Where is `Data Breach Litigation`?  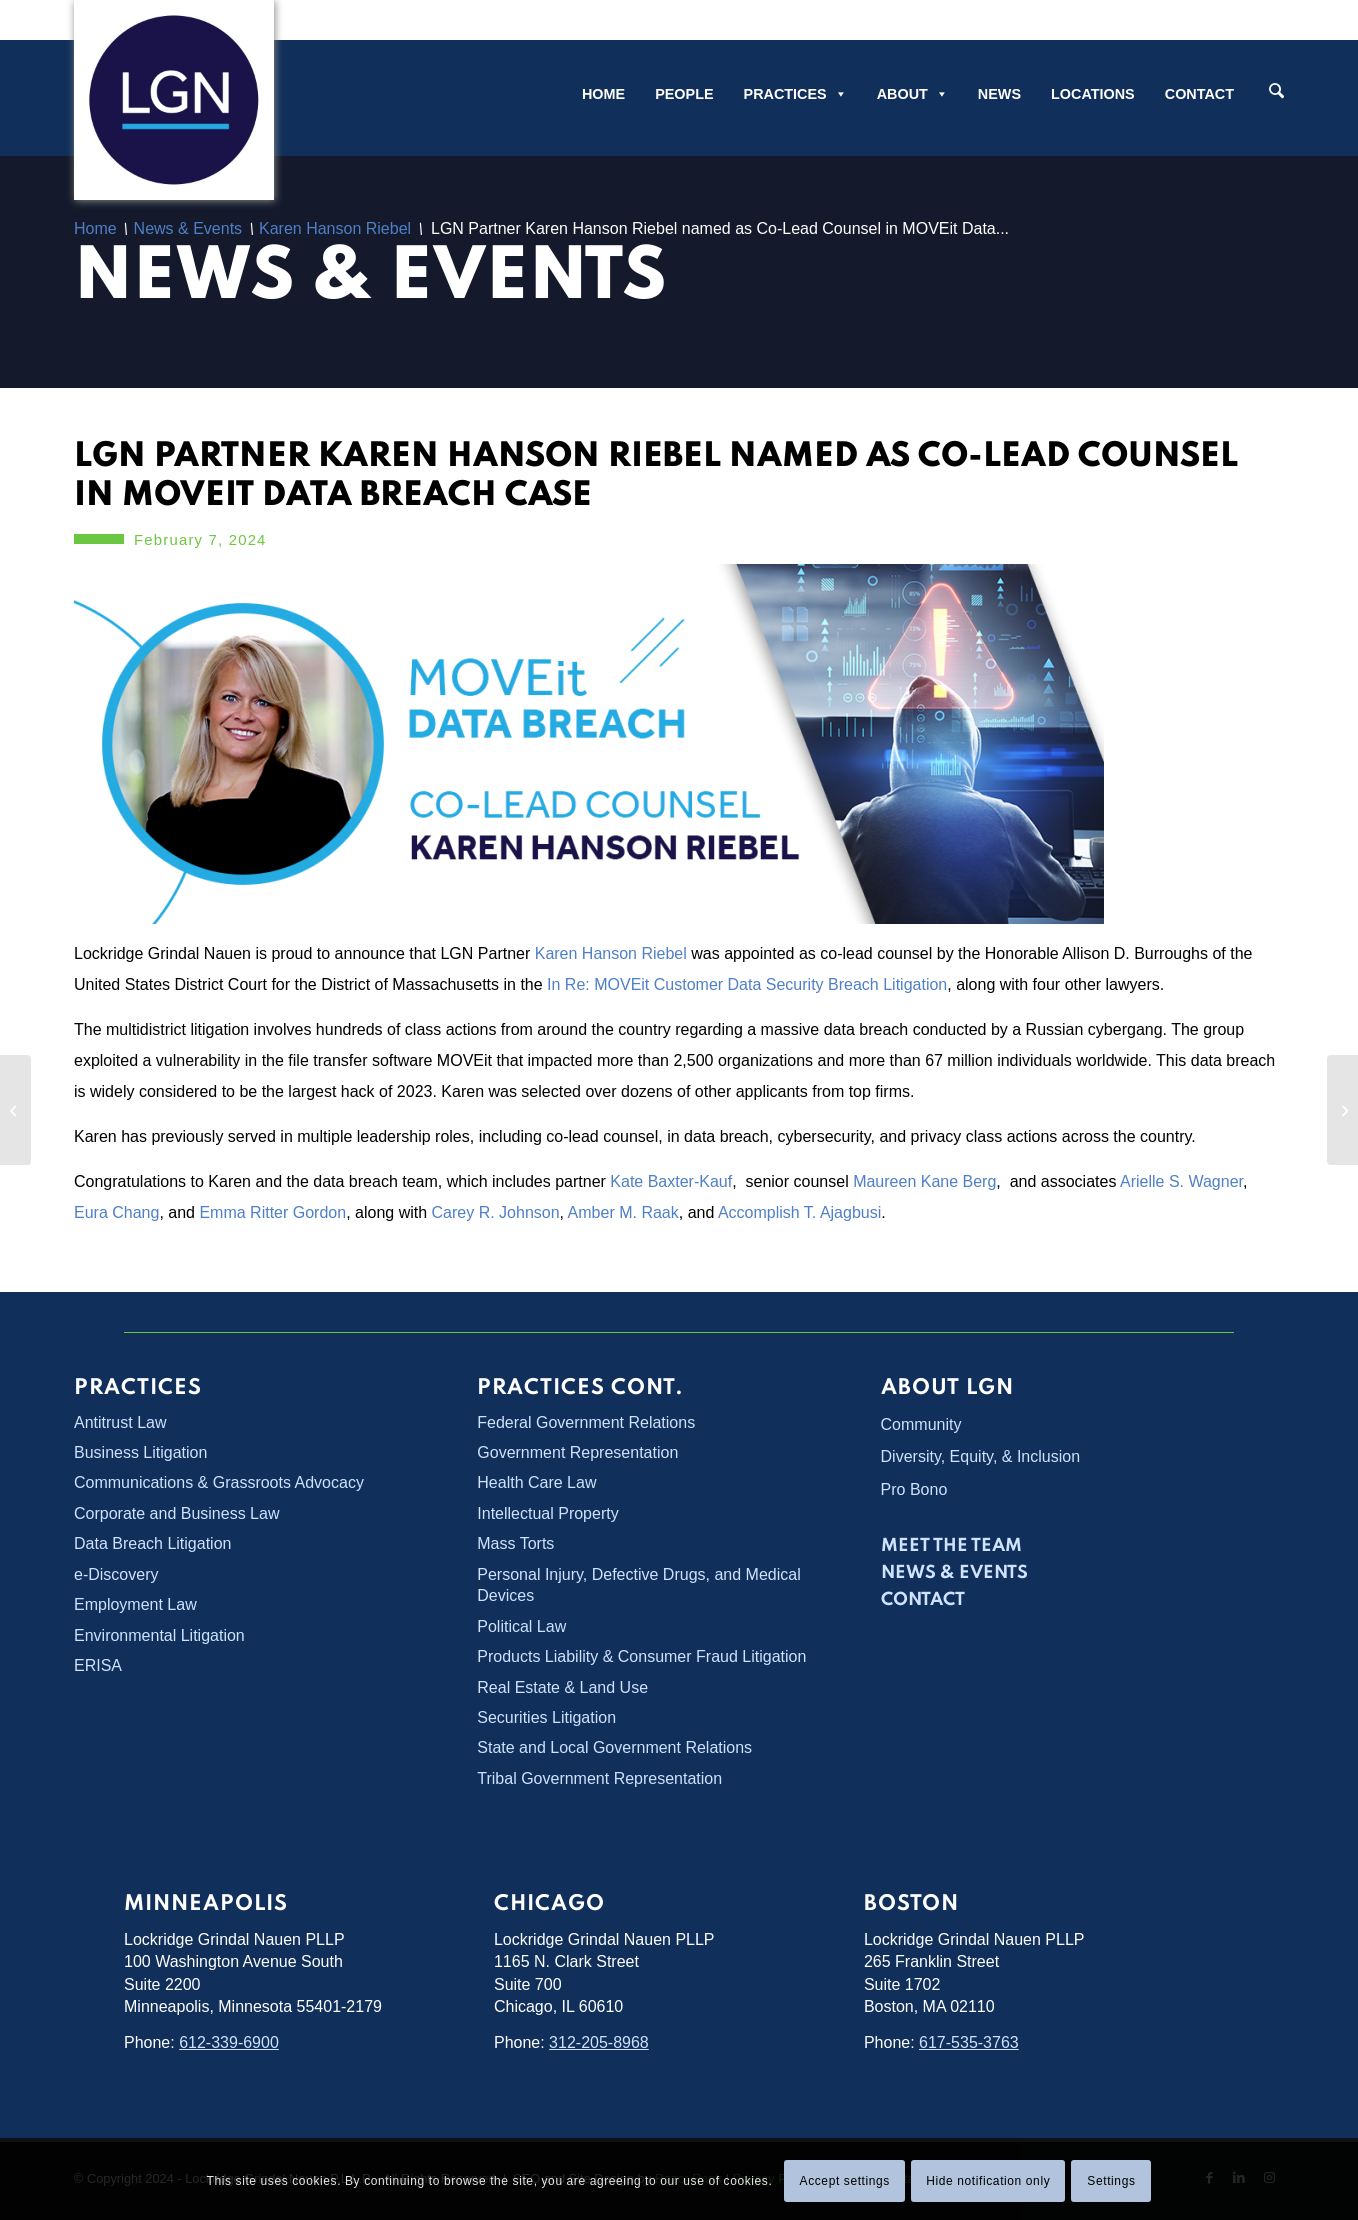
Data Breach Litigation is located at coordinates (152, 1543).